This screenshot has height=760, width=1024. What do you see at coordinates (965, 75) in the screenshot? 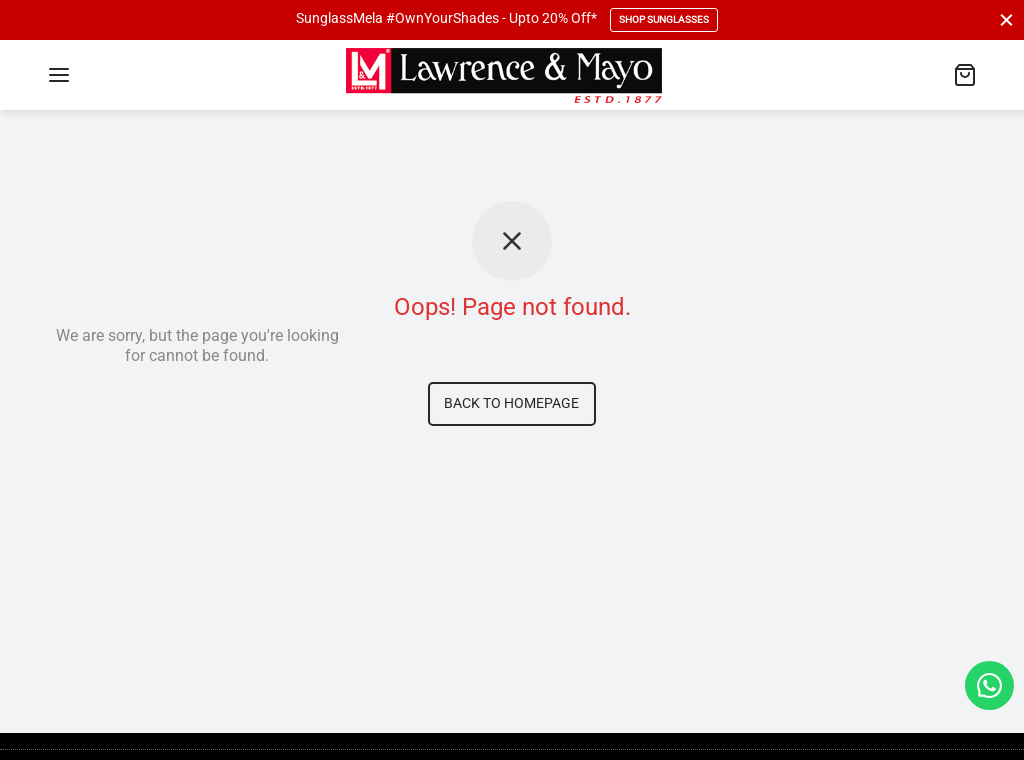
I see `[Cart]` at bounding box center [965, 75].